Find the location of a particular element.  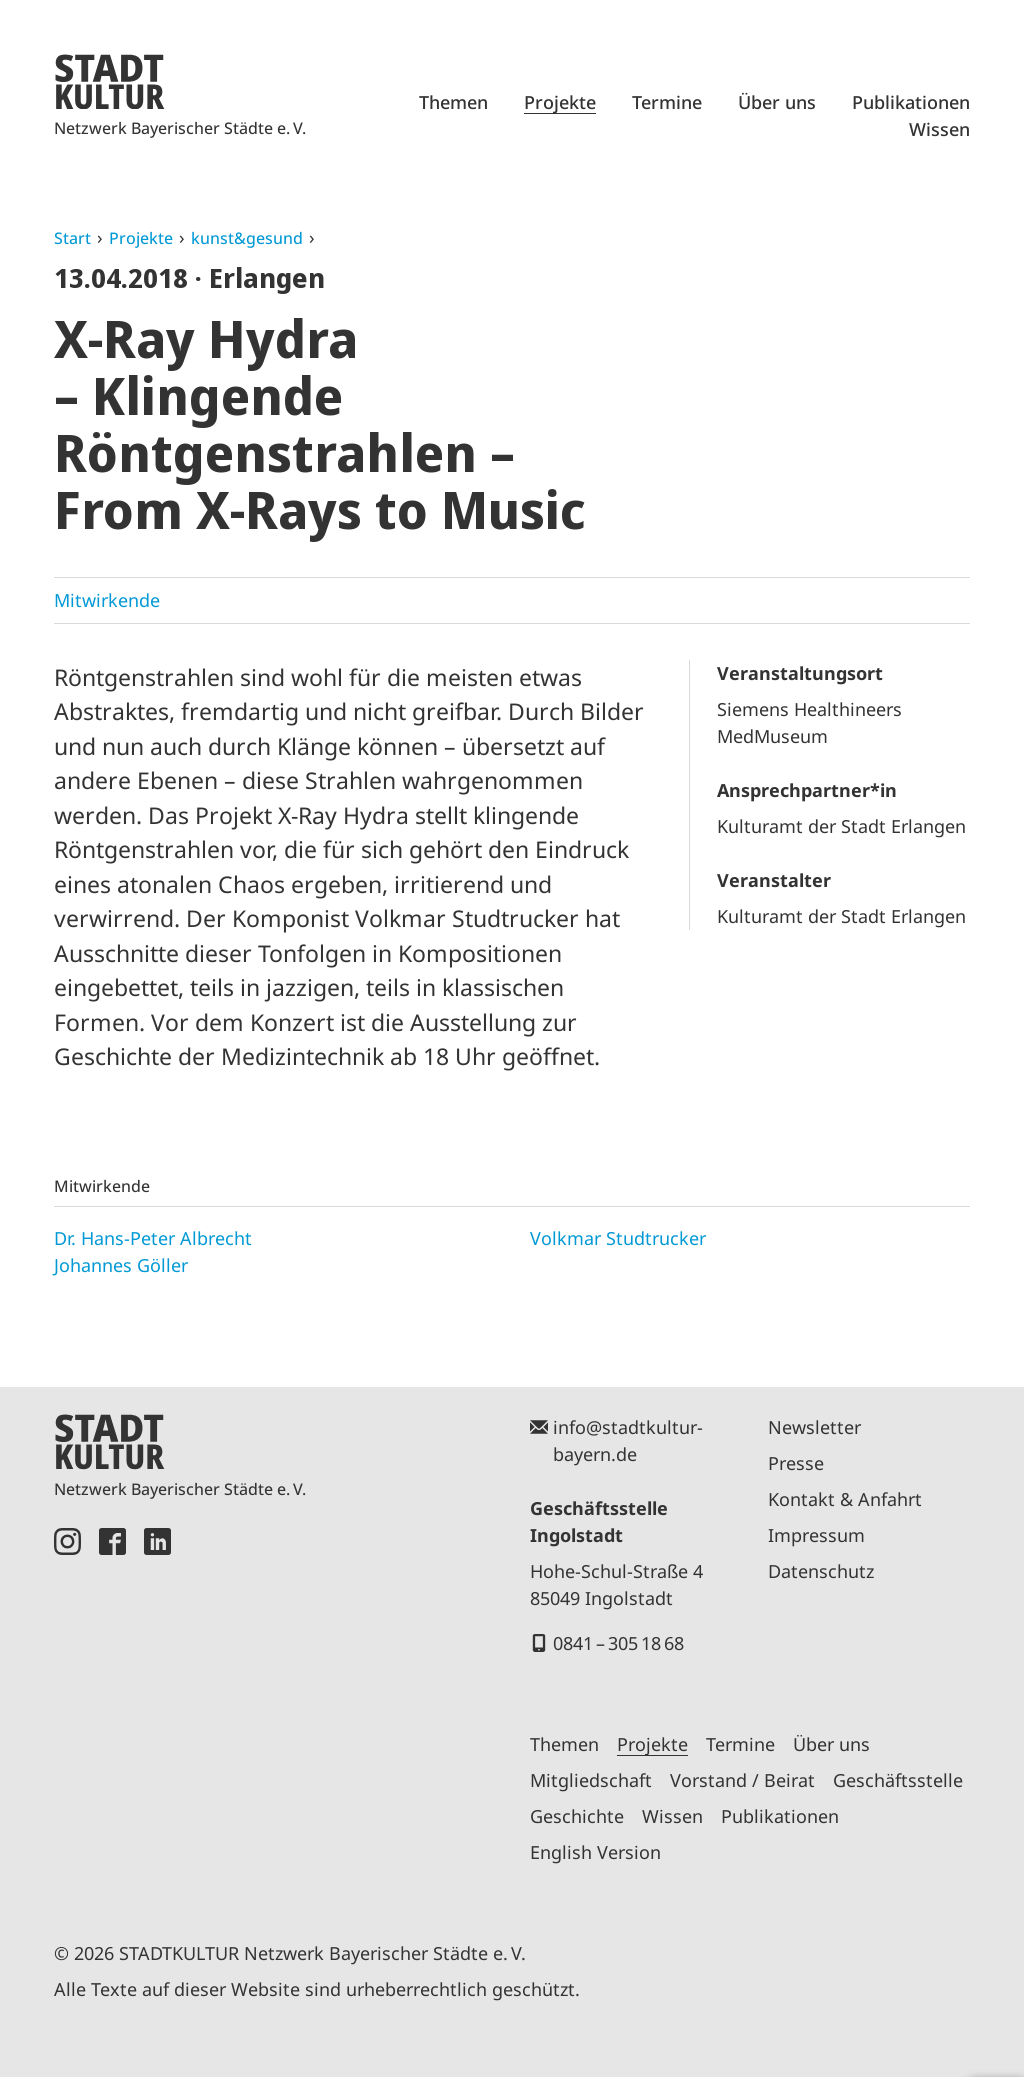

Über uns is located at coordinates (777, 102).